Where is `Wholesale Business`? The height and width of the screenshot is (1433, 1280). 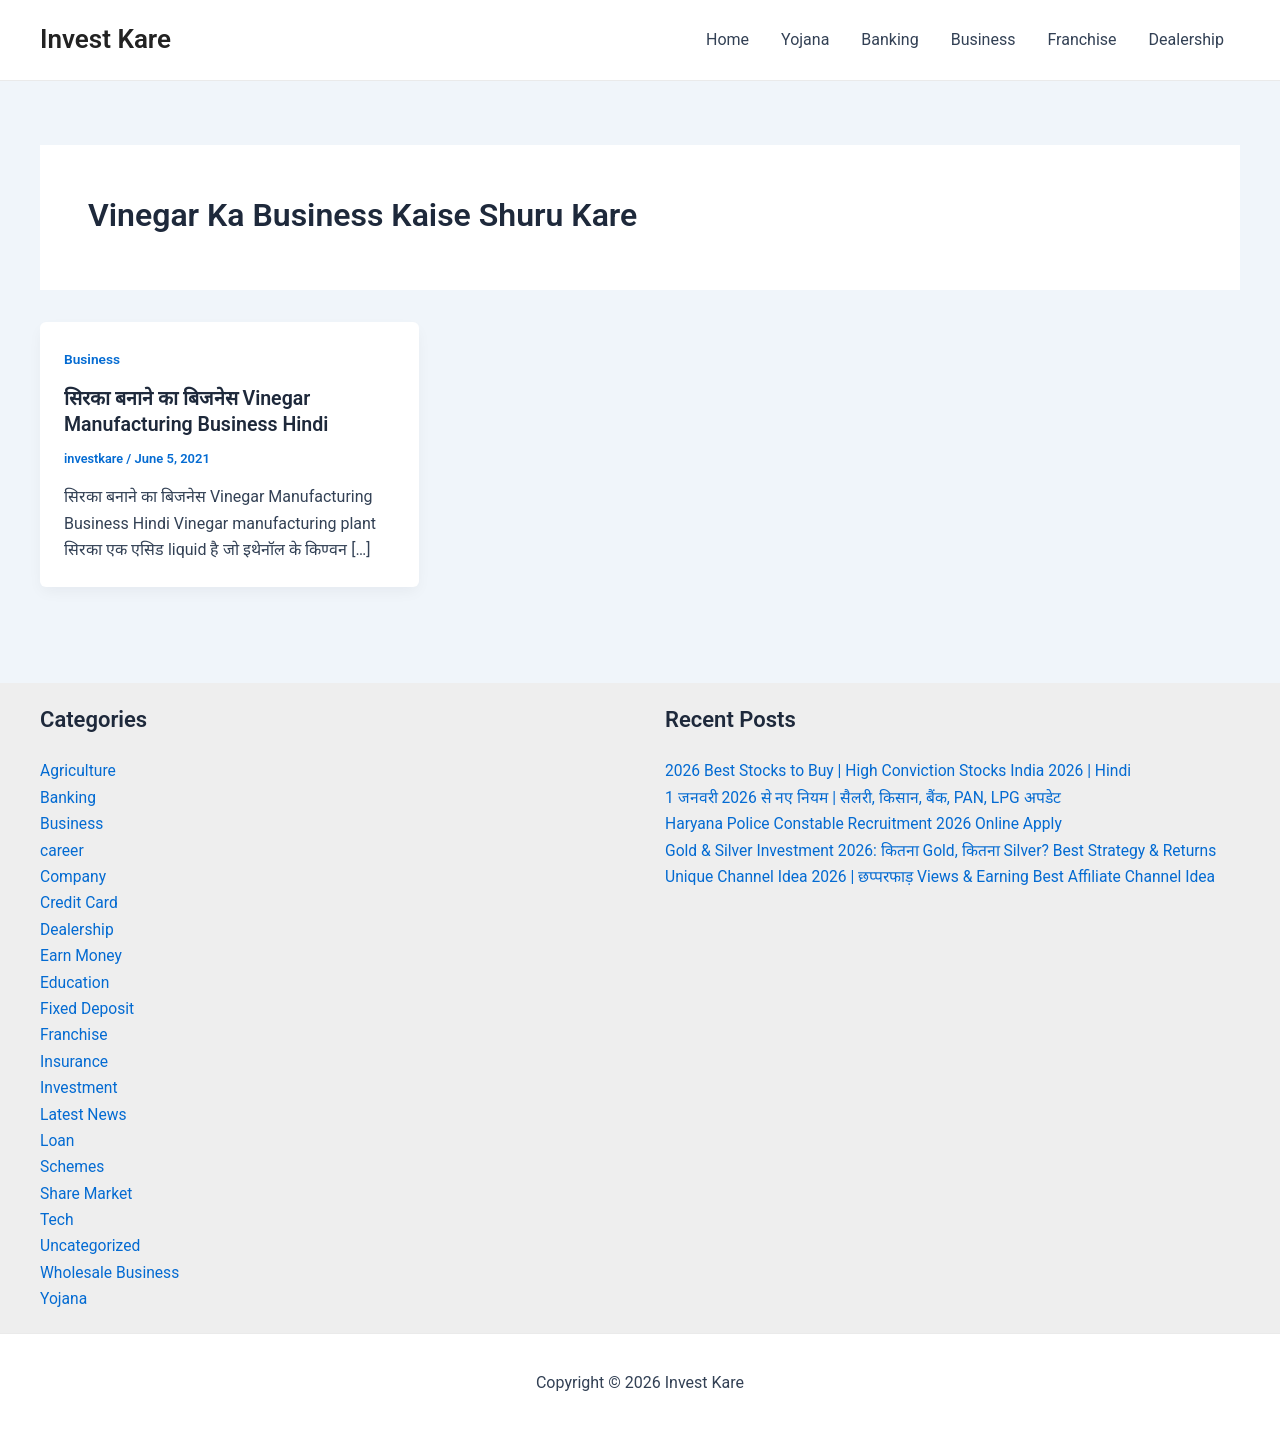
Wholesale Business is located at coordinates (111, 1271).